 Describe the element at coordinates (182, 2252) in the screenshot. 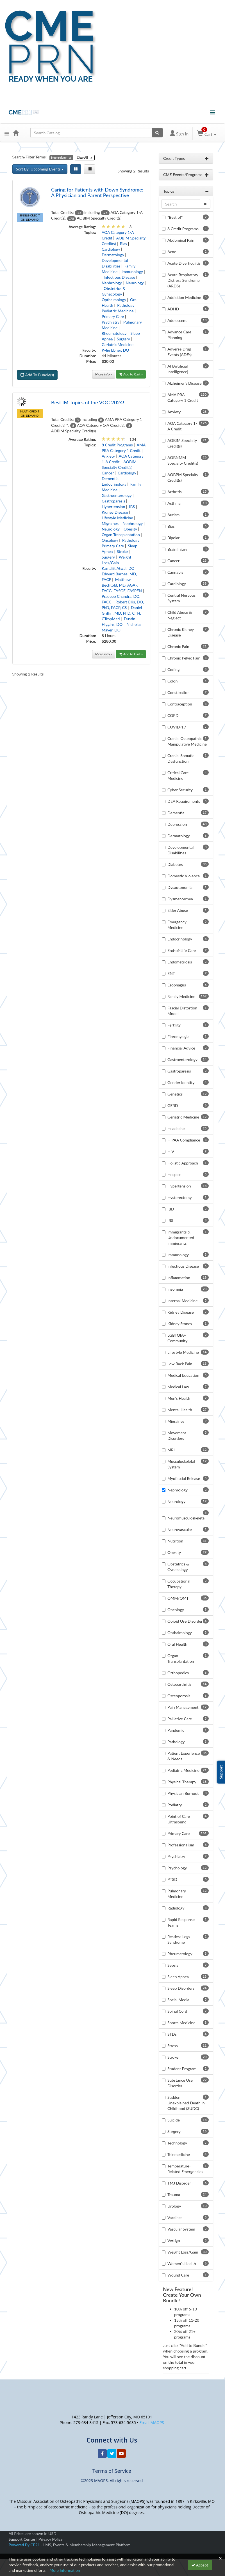

I see `Weight Loss/Gain` at that location.